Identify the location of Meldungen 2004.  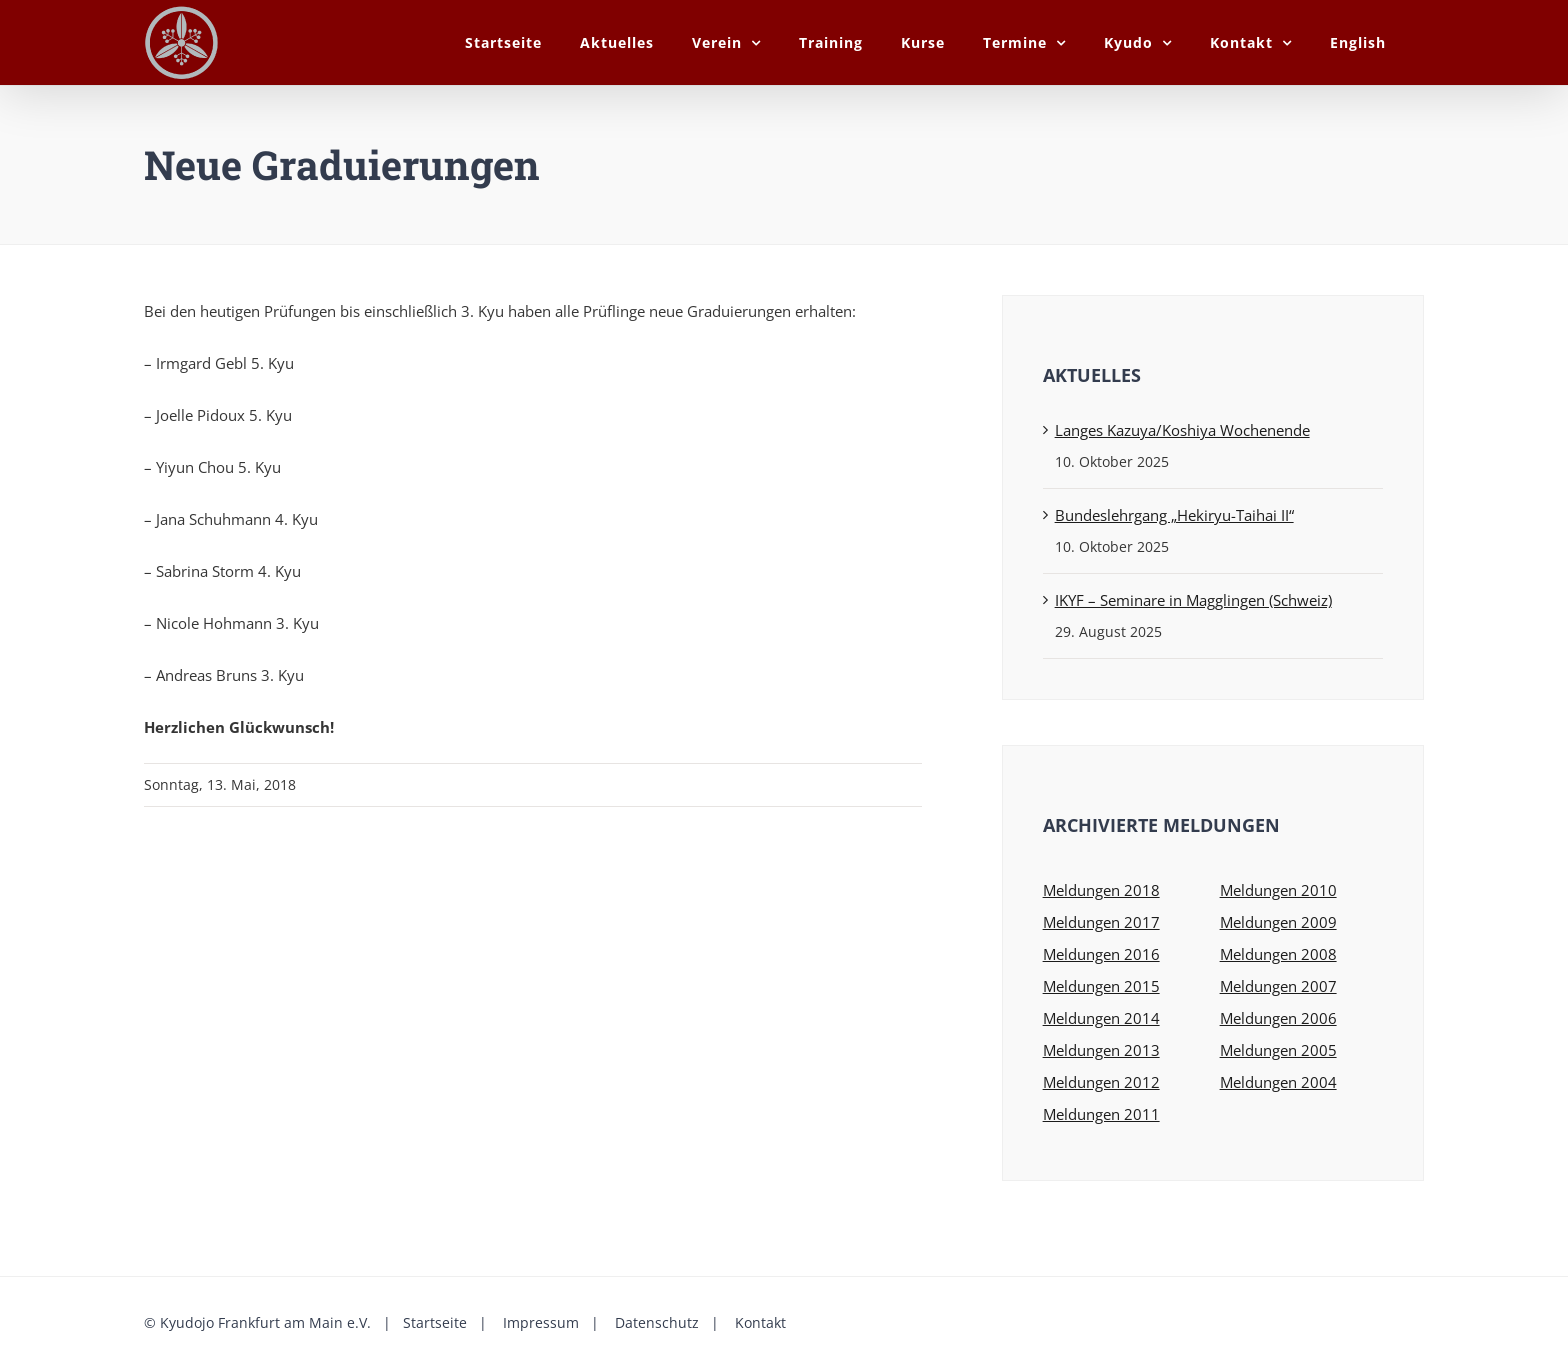
(1278, 1082).